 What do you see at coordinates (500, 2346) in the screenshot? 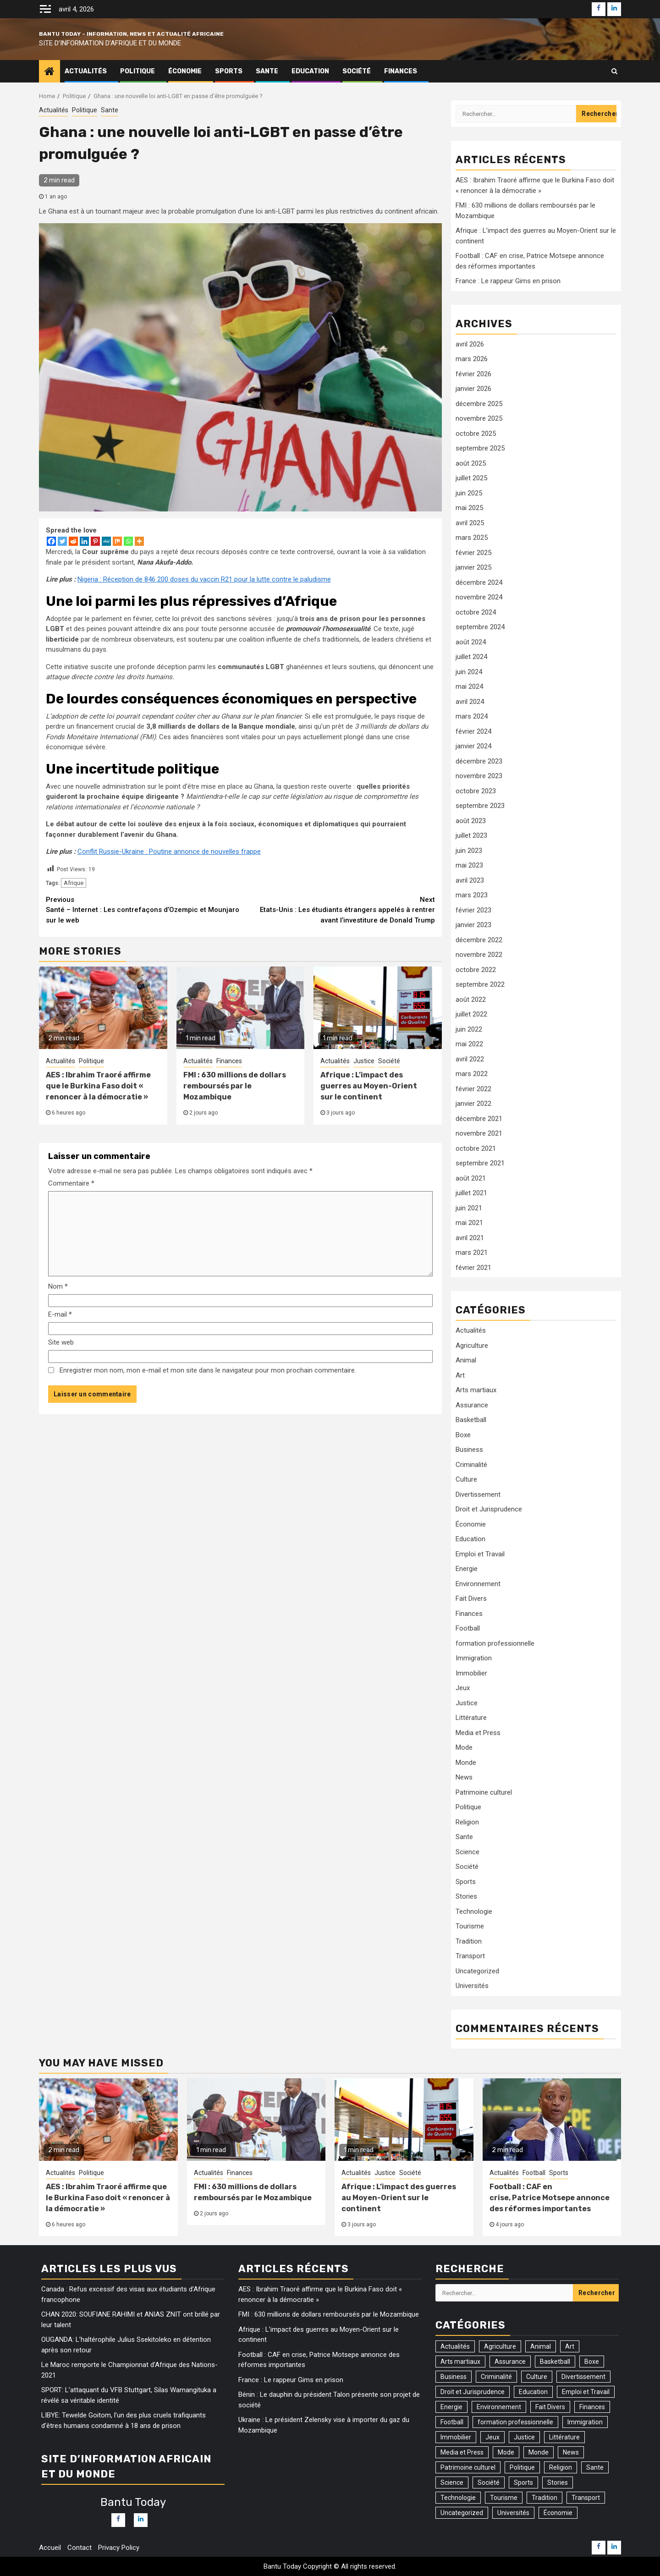
I see `Agriculture [Agriculture (14 éléments)]` at bounding box center [500, 2346].